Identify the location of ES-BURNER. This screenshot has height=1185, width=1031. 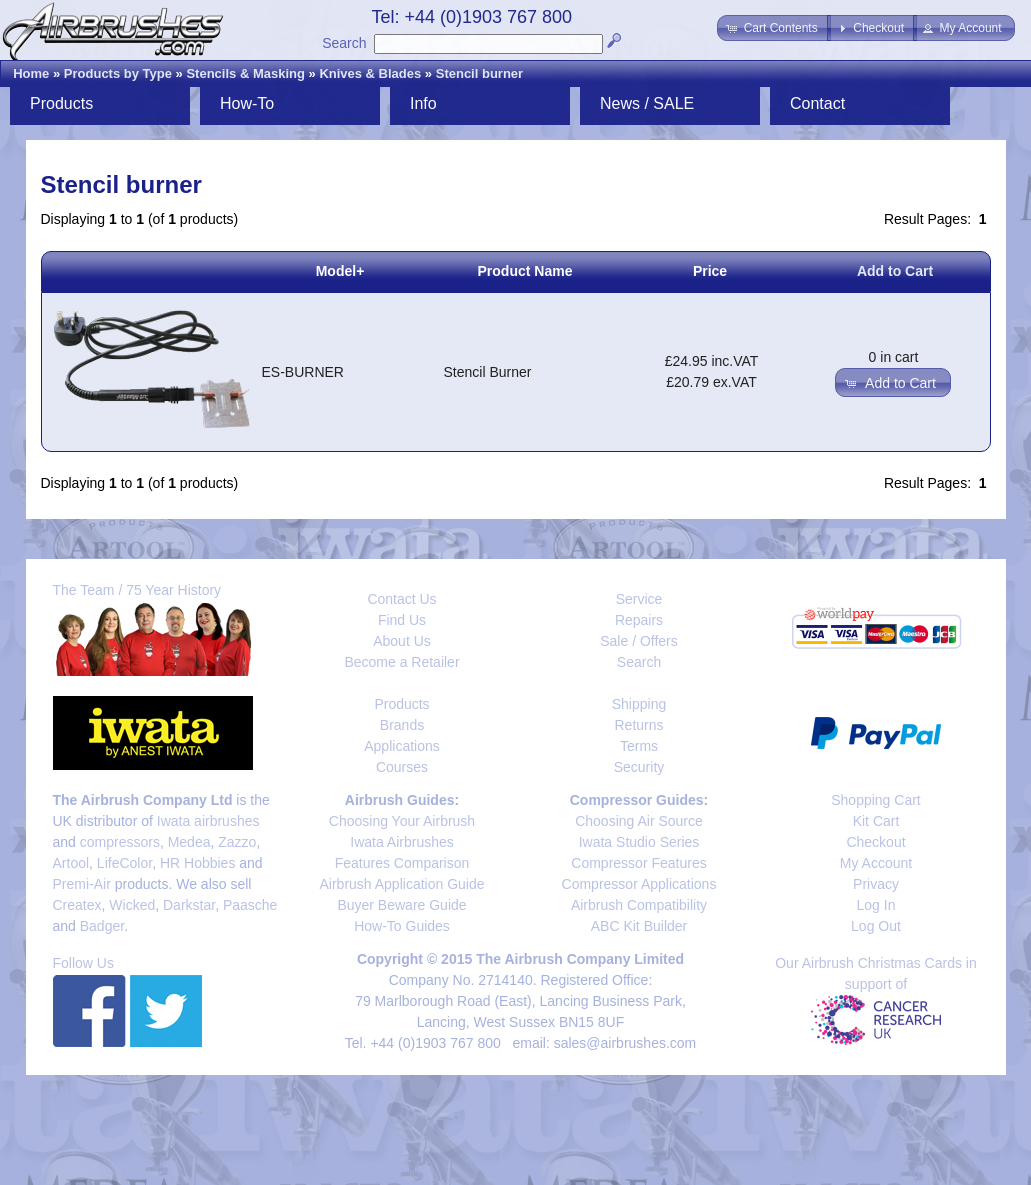
(303, 372).